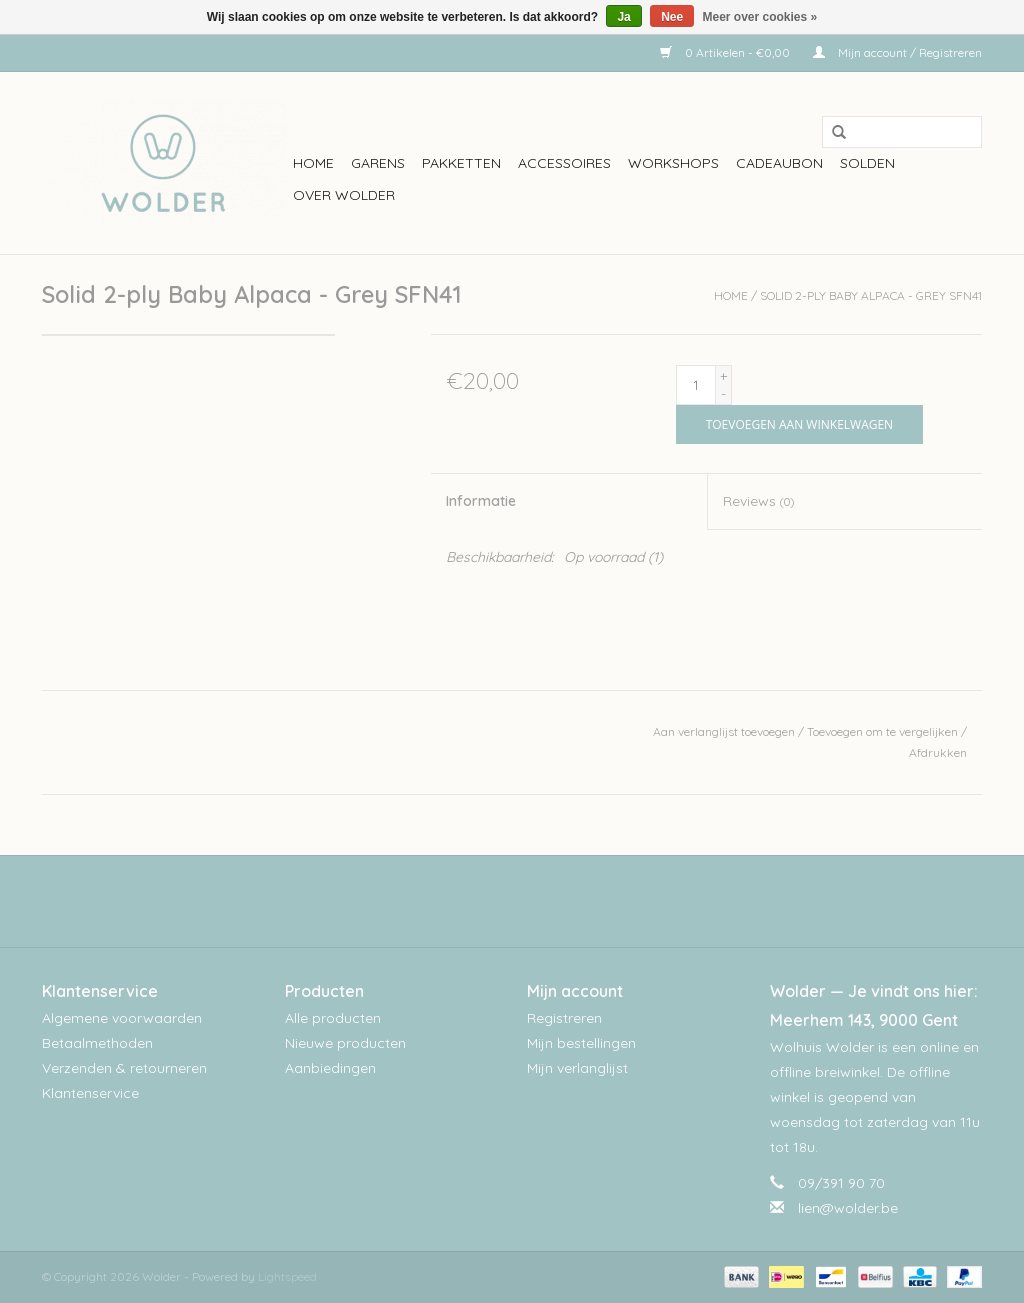  Describe the element at coordinates (897, 52) in the screenshot. I see `Mijn account / Registreren` at that location.